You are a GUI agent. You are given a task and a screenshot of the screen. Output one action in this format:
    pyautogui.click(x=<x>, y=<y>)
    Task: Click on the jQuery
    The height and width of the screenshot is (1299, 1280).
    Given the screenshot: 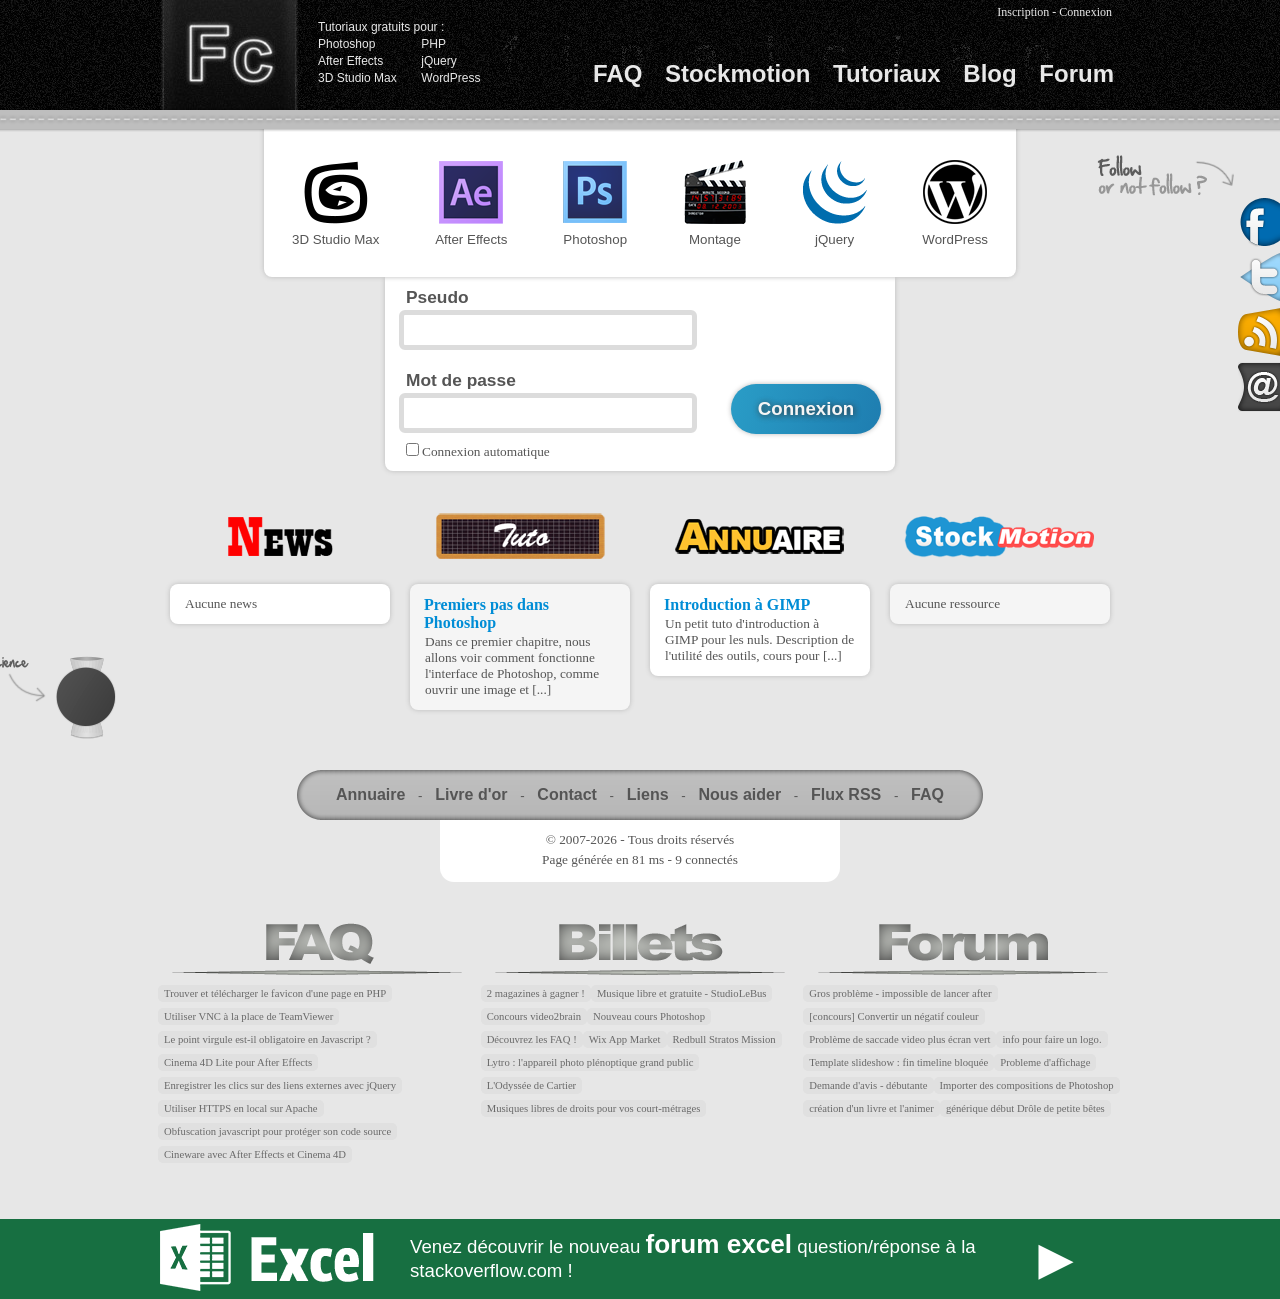 What is the action you would take?
    pyautogui.click(x=438, y=61)
    